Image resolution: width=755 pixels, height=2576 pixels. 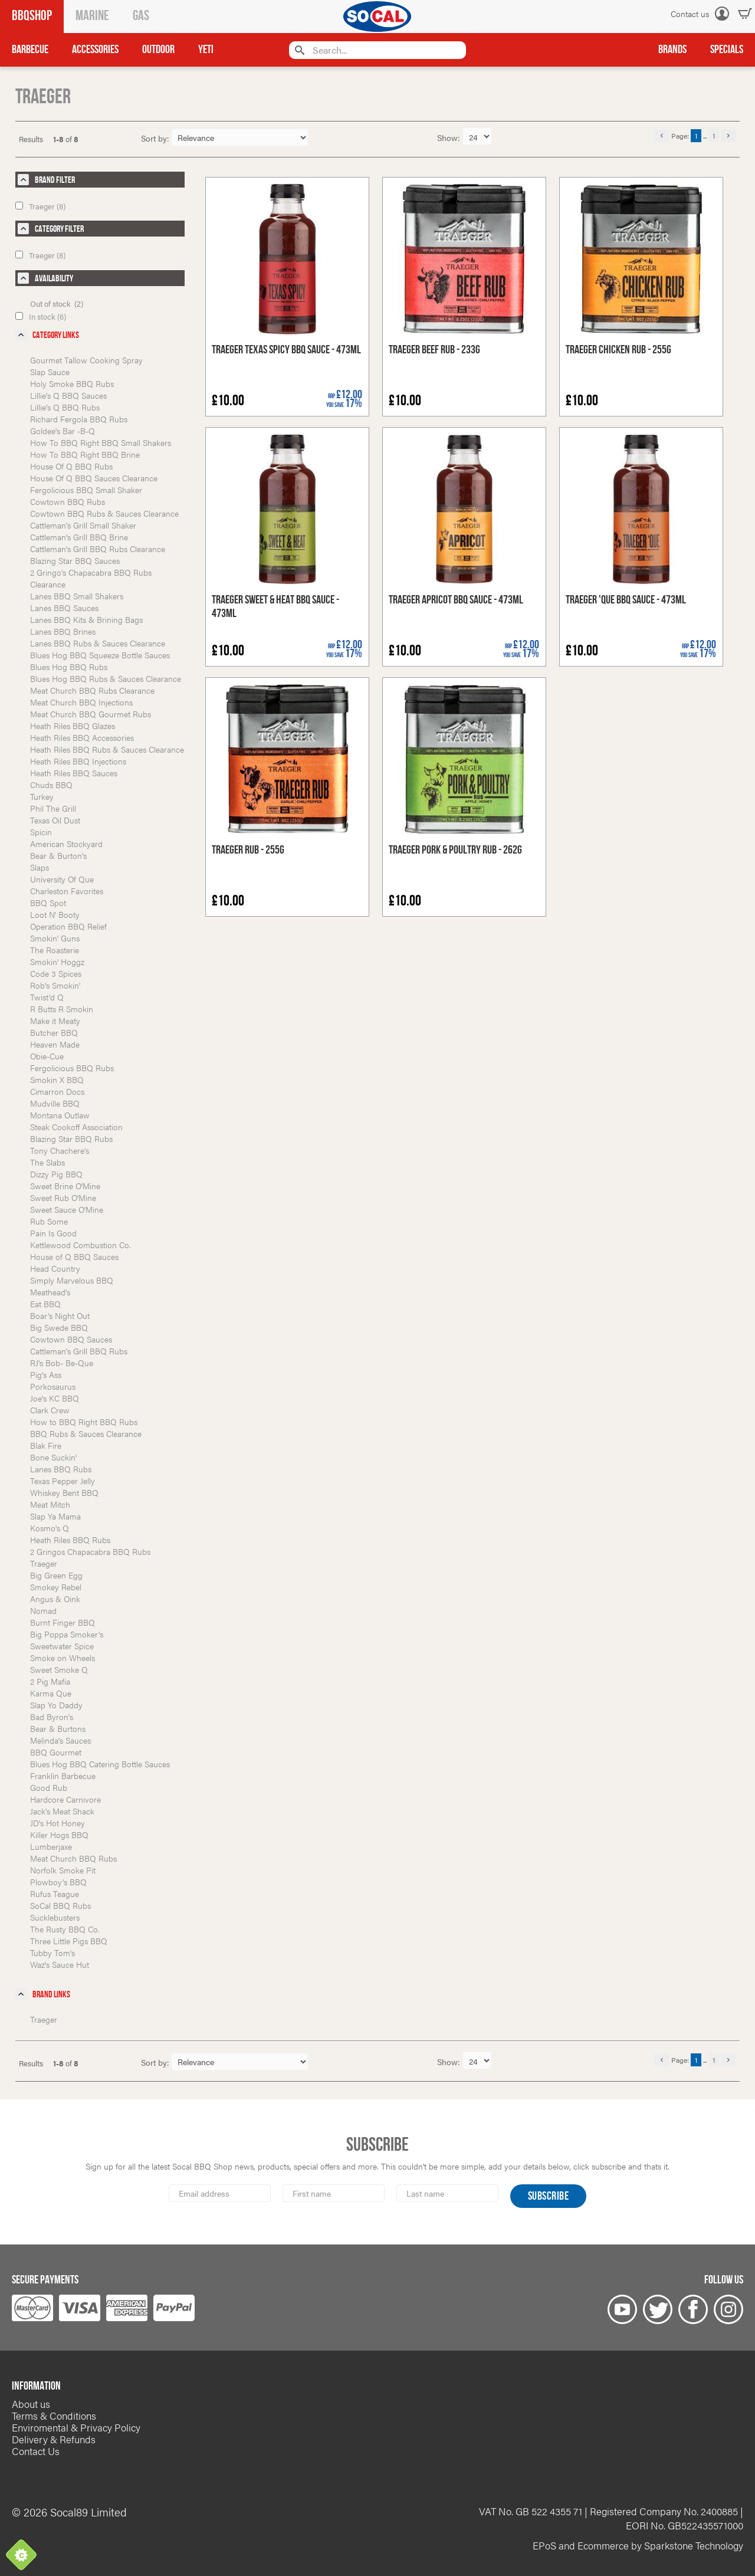 I want to click on Steak Cookoff Association, so click(x=76, y=1127).